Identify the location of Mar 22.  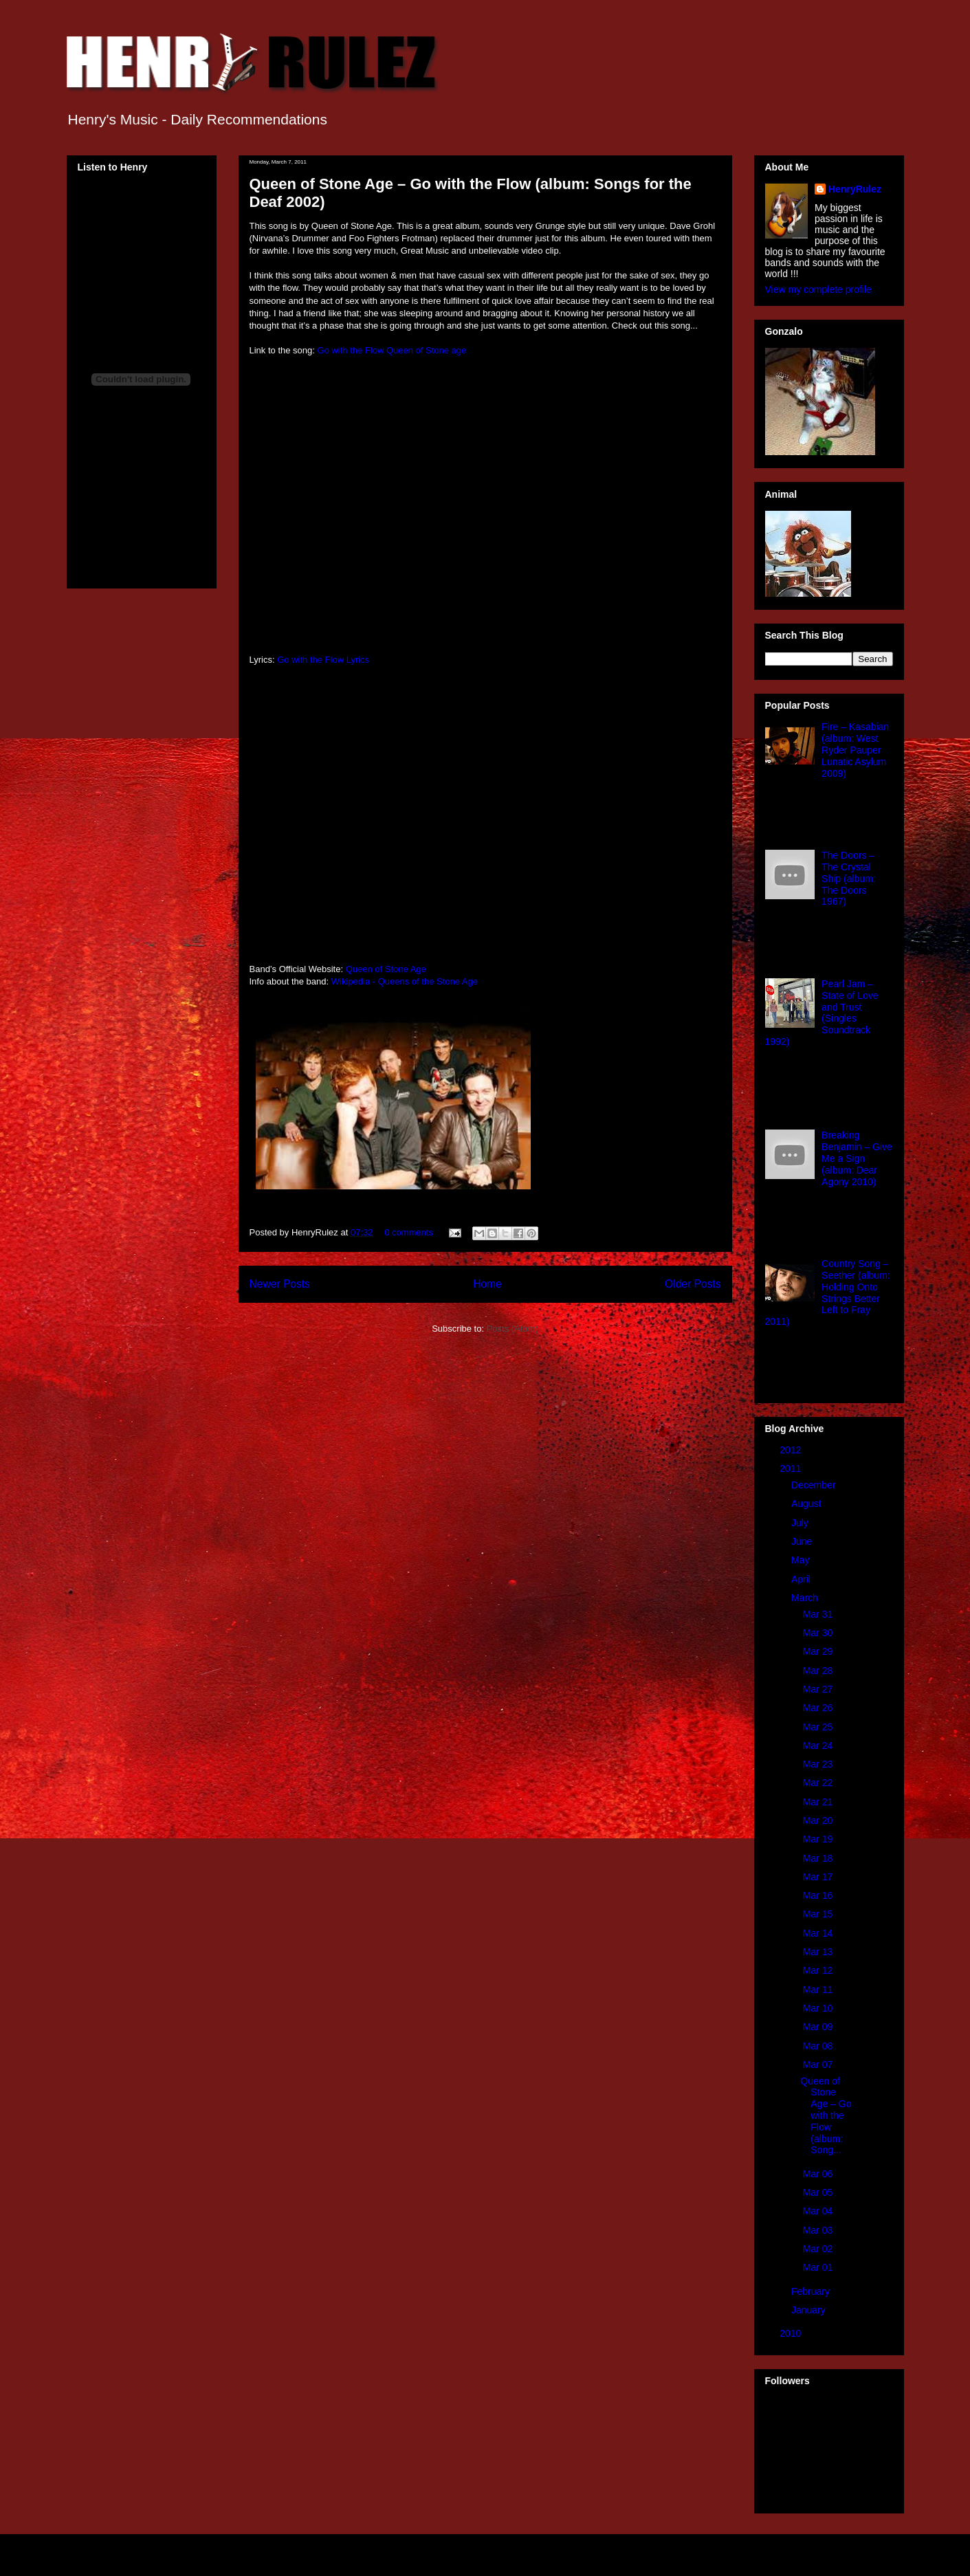
(819, 1782).